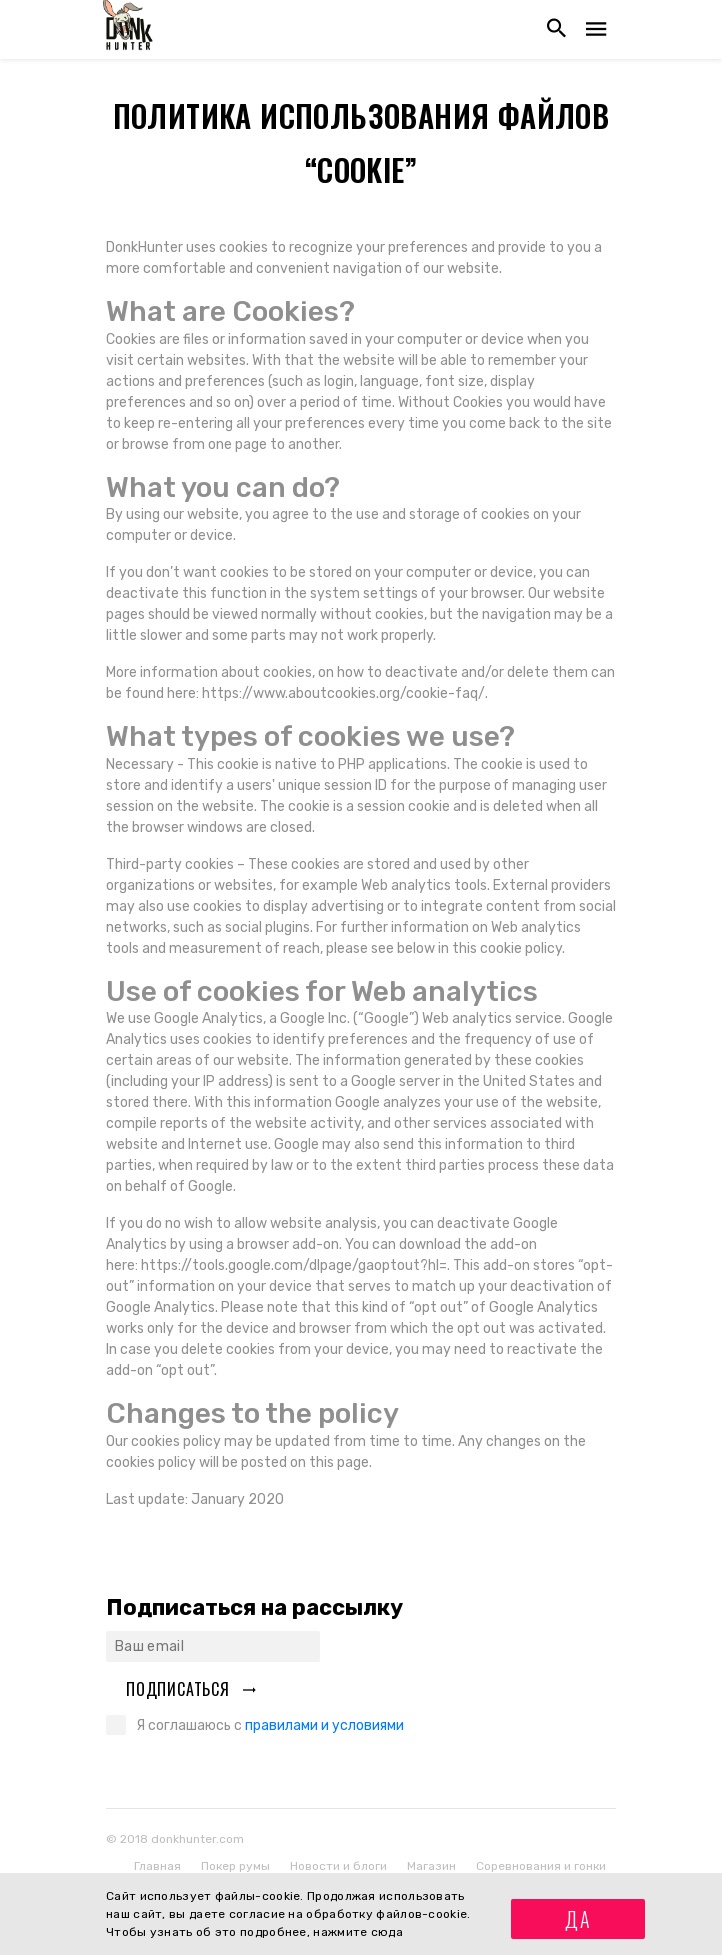 This screenshot has width=722, height=1955. I want to click on Да, so click(578, 1919).